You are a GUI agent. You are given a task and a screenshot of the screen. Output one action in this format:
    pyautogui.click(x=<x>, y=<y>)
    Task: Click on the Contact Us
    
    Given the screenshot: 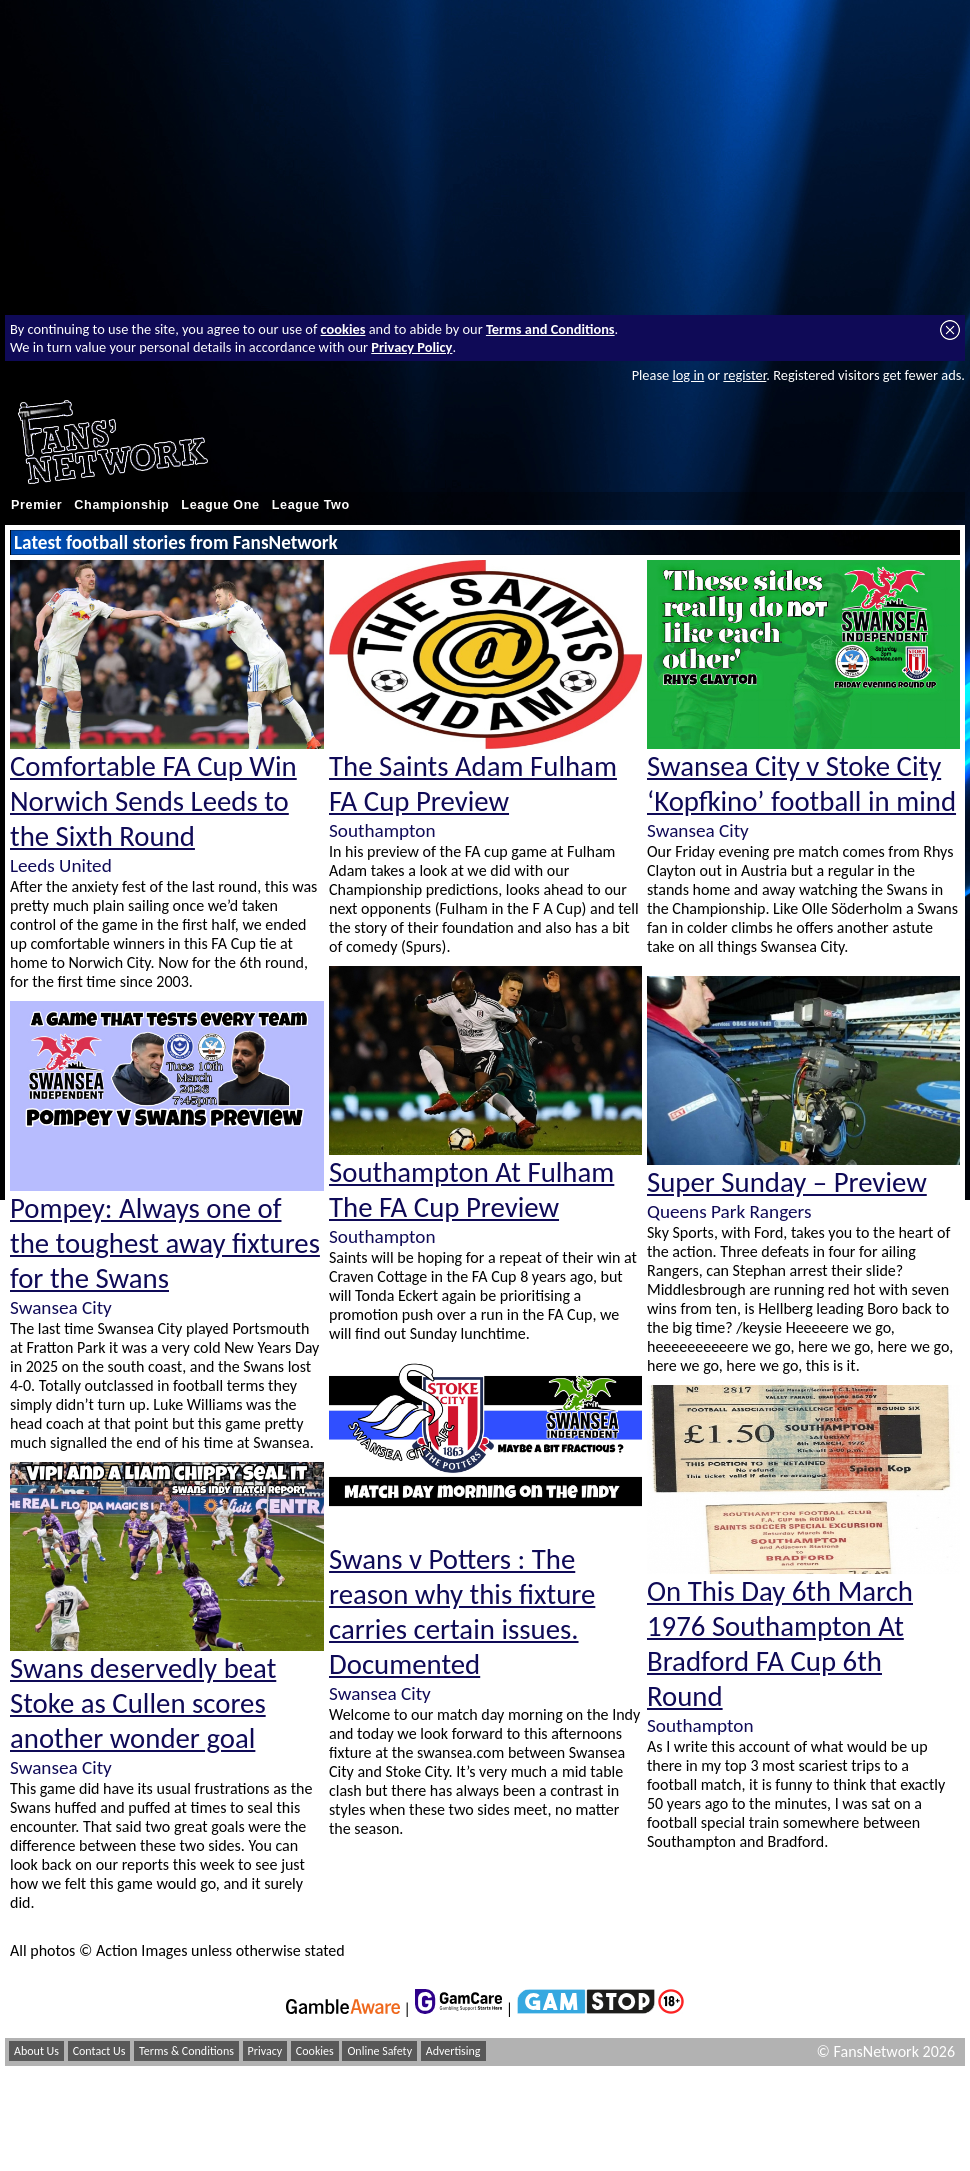 What is the action you would take?
    pyautogui.click(x=99, y=2051)
    